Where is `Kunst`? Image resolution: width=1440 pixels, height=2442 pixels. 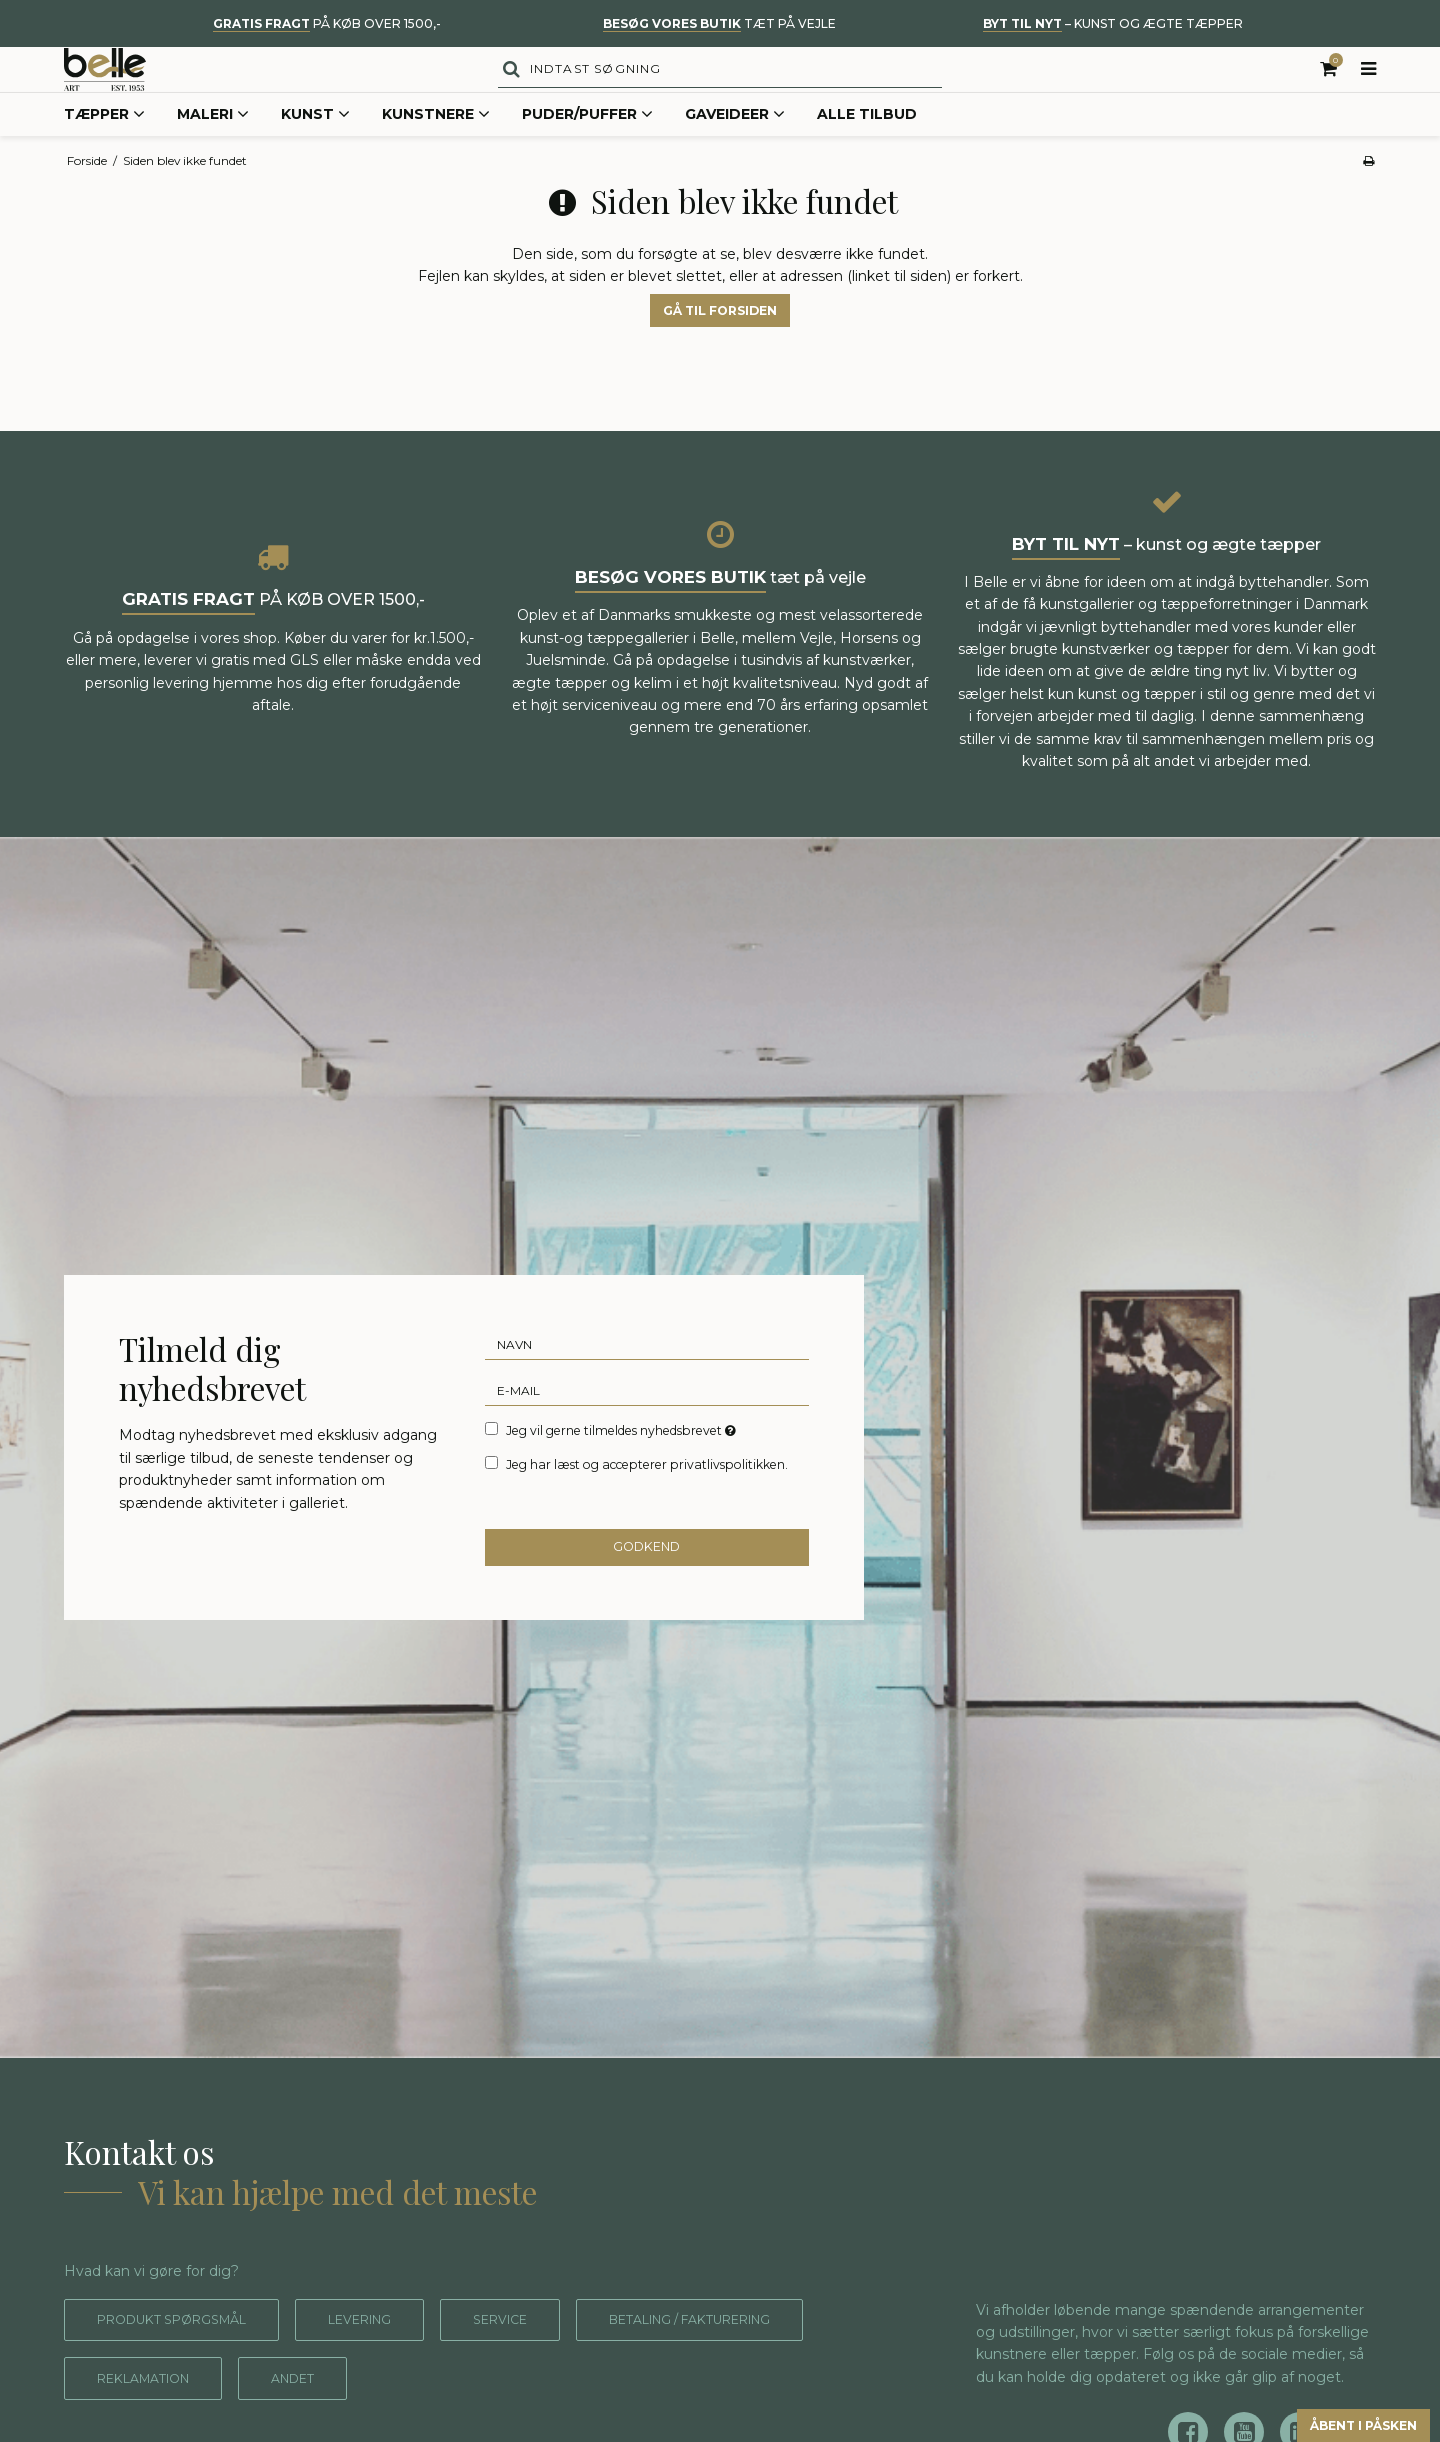 Kunst is located at coordinates (315, 154).